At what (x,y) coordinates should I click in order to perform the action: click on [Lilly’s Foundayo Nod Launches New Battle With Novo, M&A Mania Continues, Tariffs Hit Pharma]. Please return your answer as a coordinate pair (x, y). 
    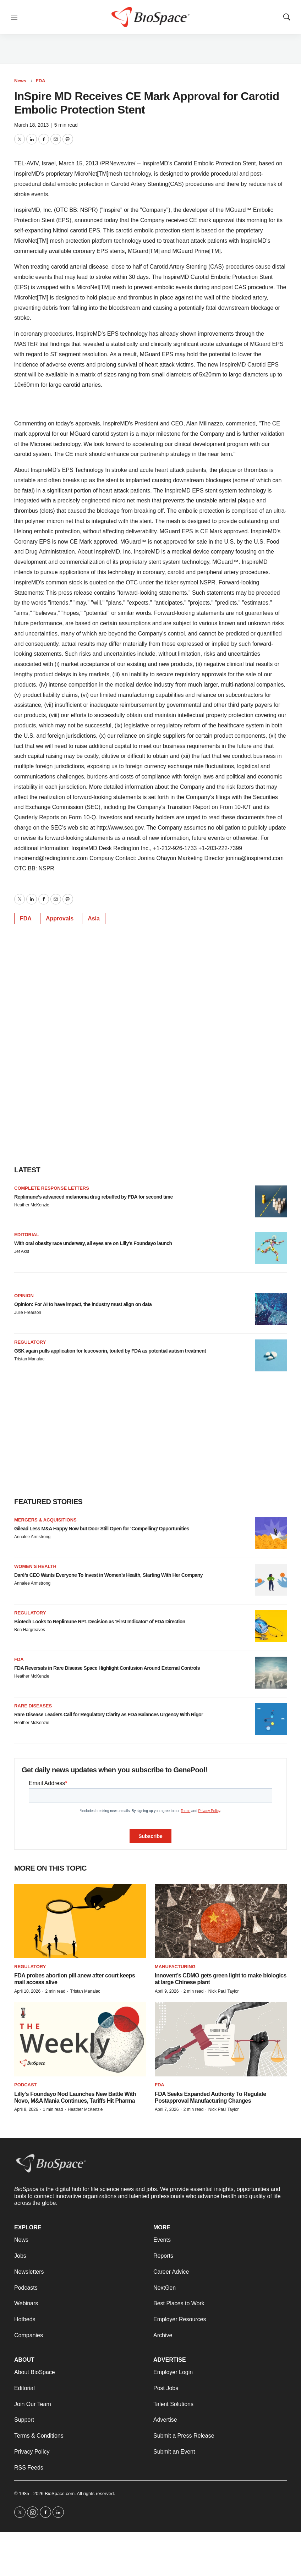
    Looking at the image, I should click on (80, 2039).